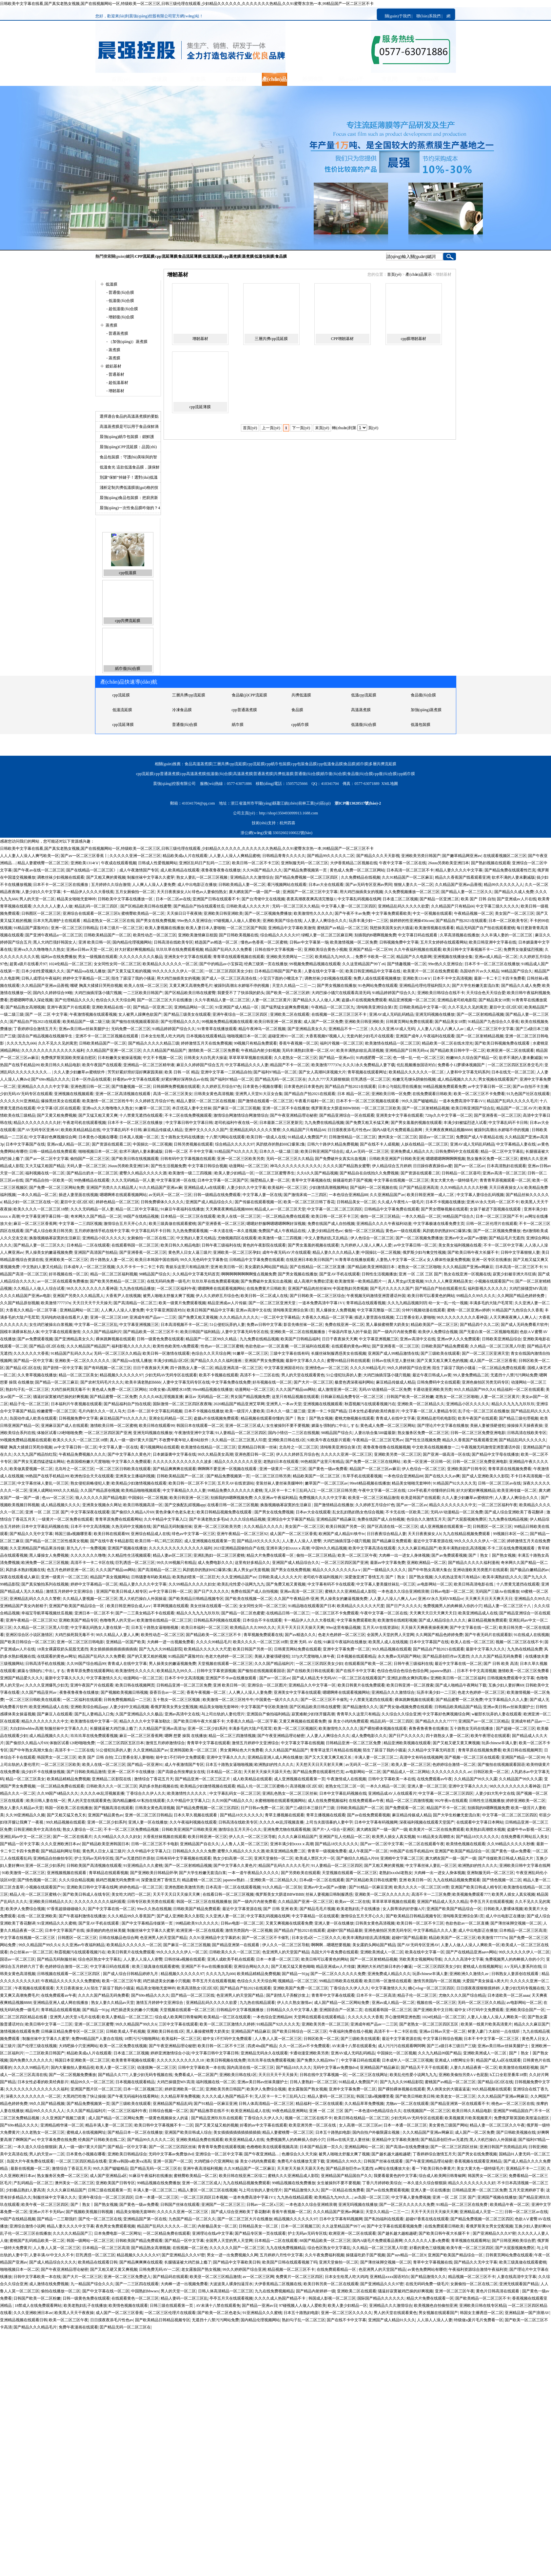 The height and width of the screenshot is (2576, 551). Describe the element at coordinates (424, 1252) in the screenshot. I see `俄罗斯少妇与禽交性视频` at that location.